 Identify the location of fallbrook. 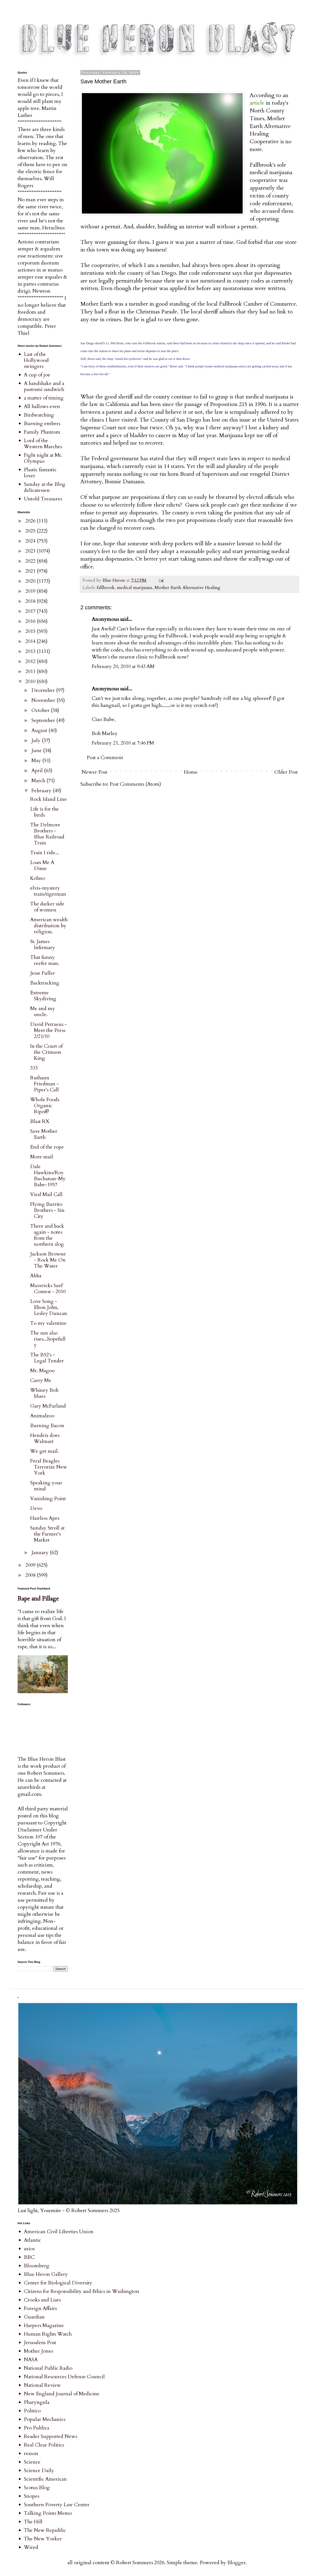
(106, 587).